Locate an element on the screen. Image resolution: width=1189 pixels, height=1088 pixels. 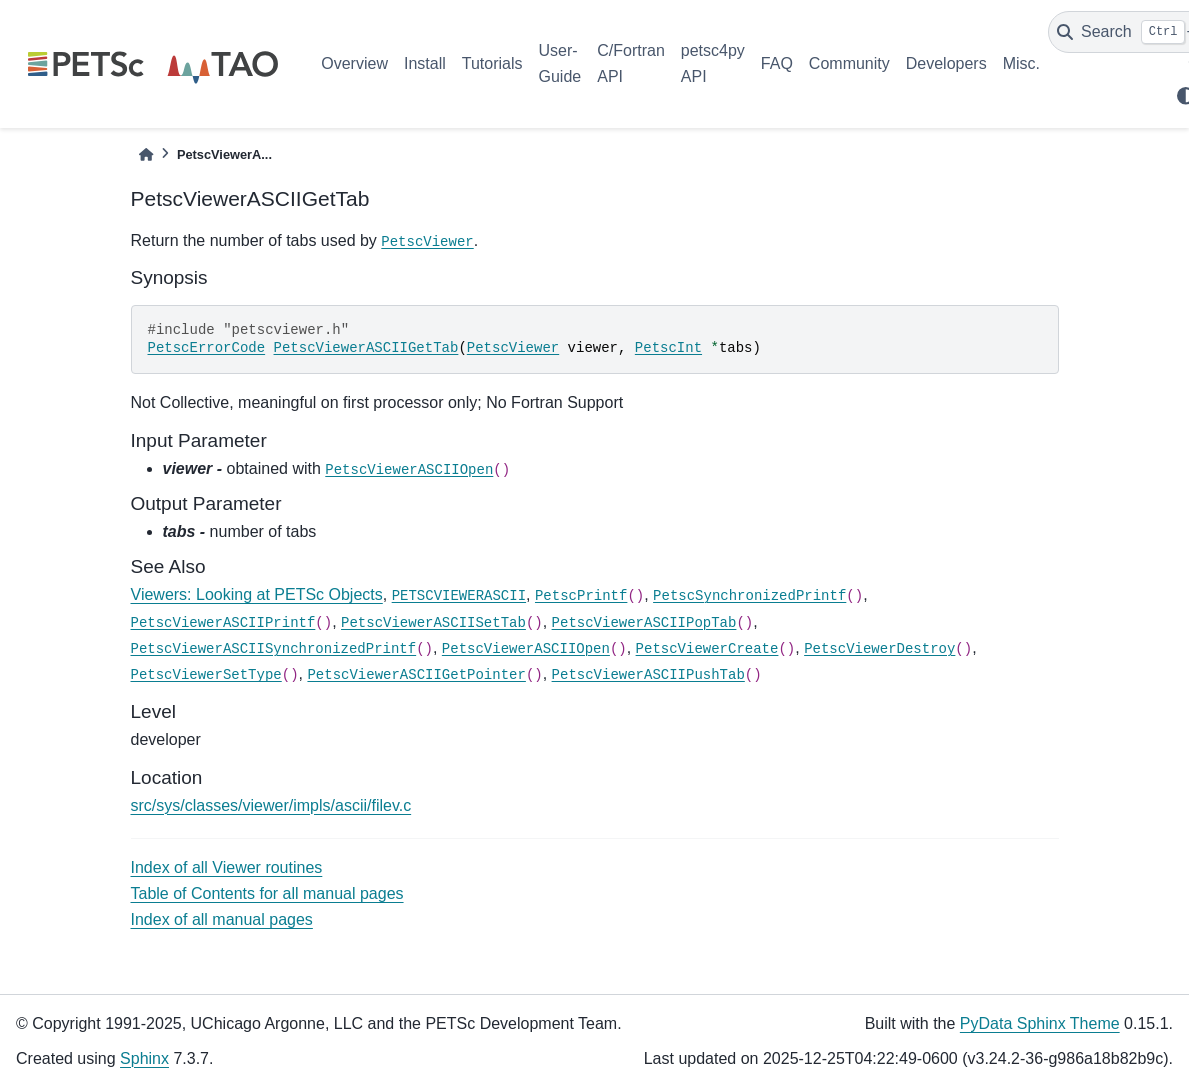
PetscViewerSetType is located at coordinates (206, 675).